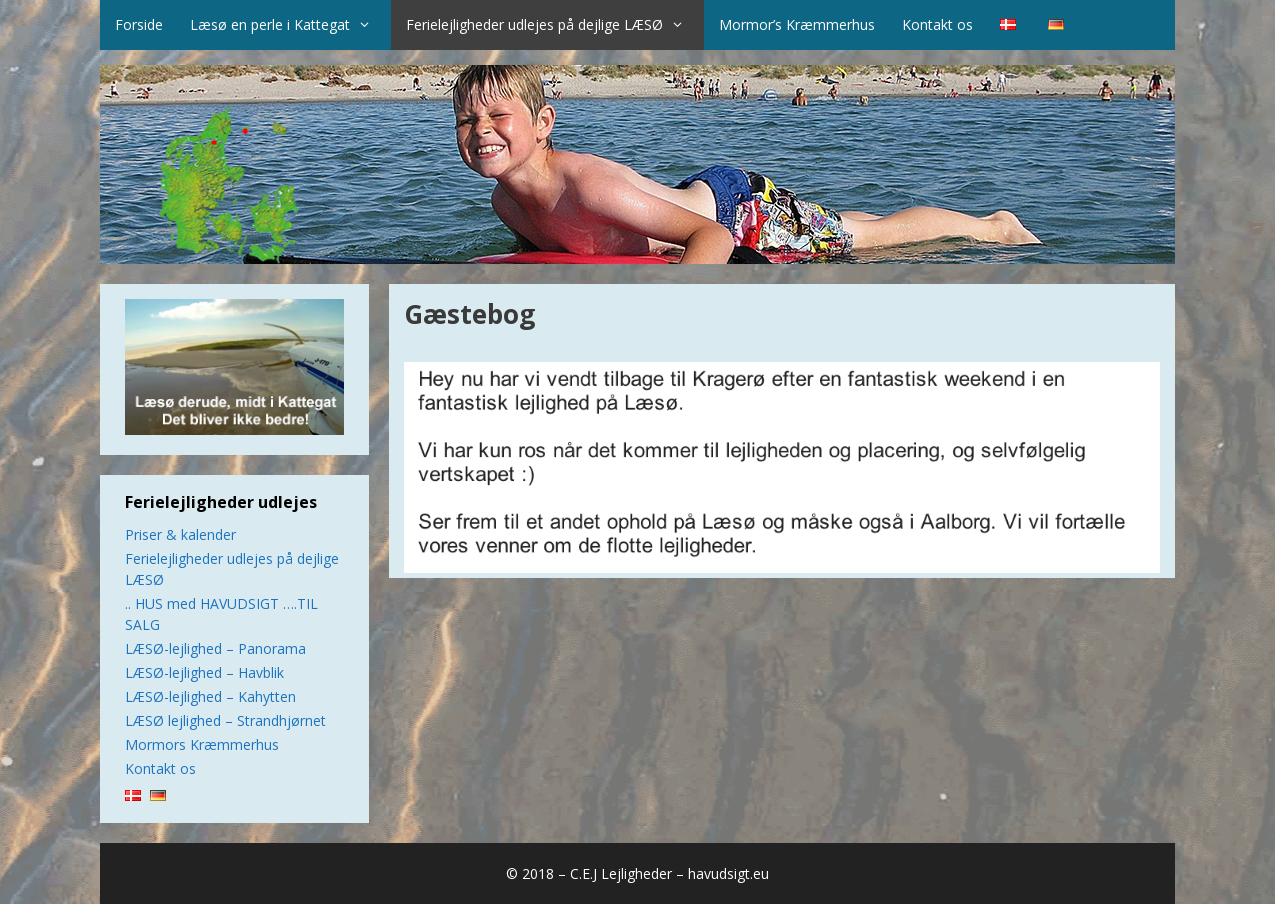 The image size is (1275, 904). Describe the element at coordinates (290, 25) in the screenshot. I see `Læsø en perle i Kattegat` at that location.